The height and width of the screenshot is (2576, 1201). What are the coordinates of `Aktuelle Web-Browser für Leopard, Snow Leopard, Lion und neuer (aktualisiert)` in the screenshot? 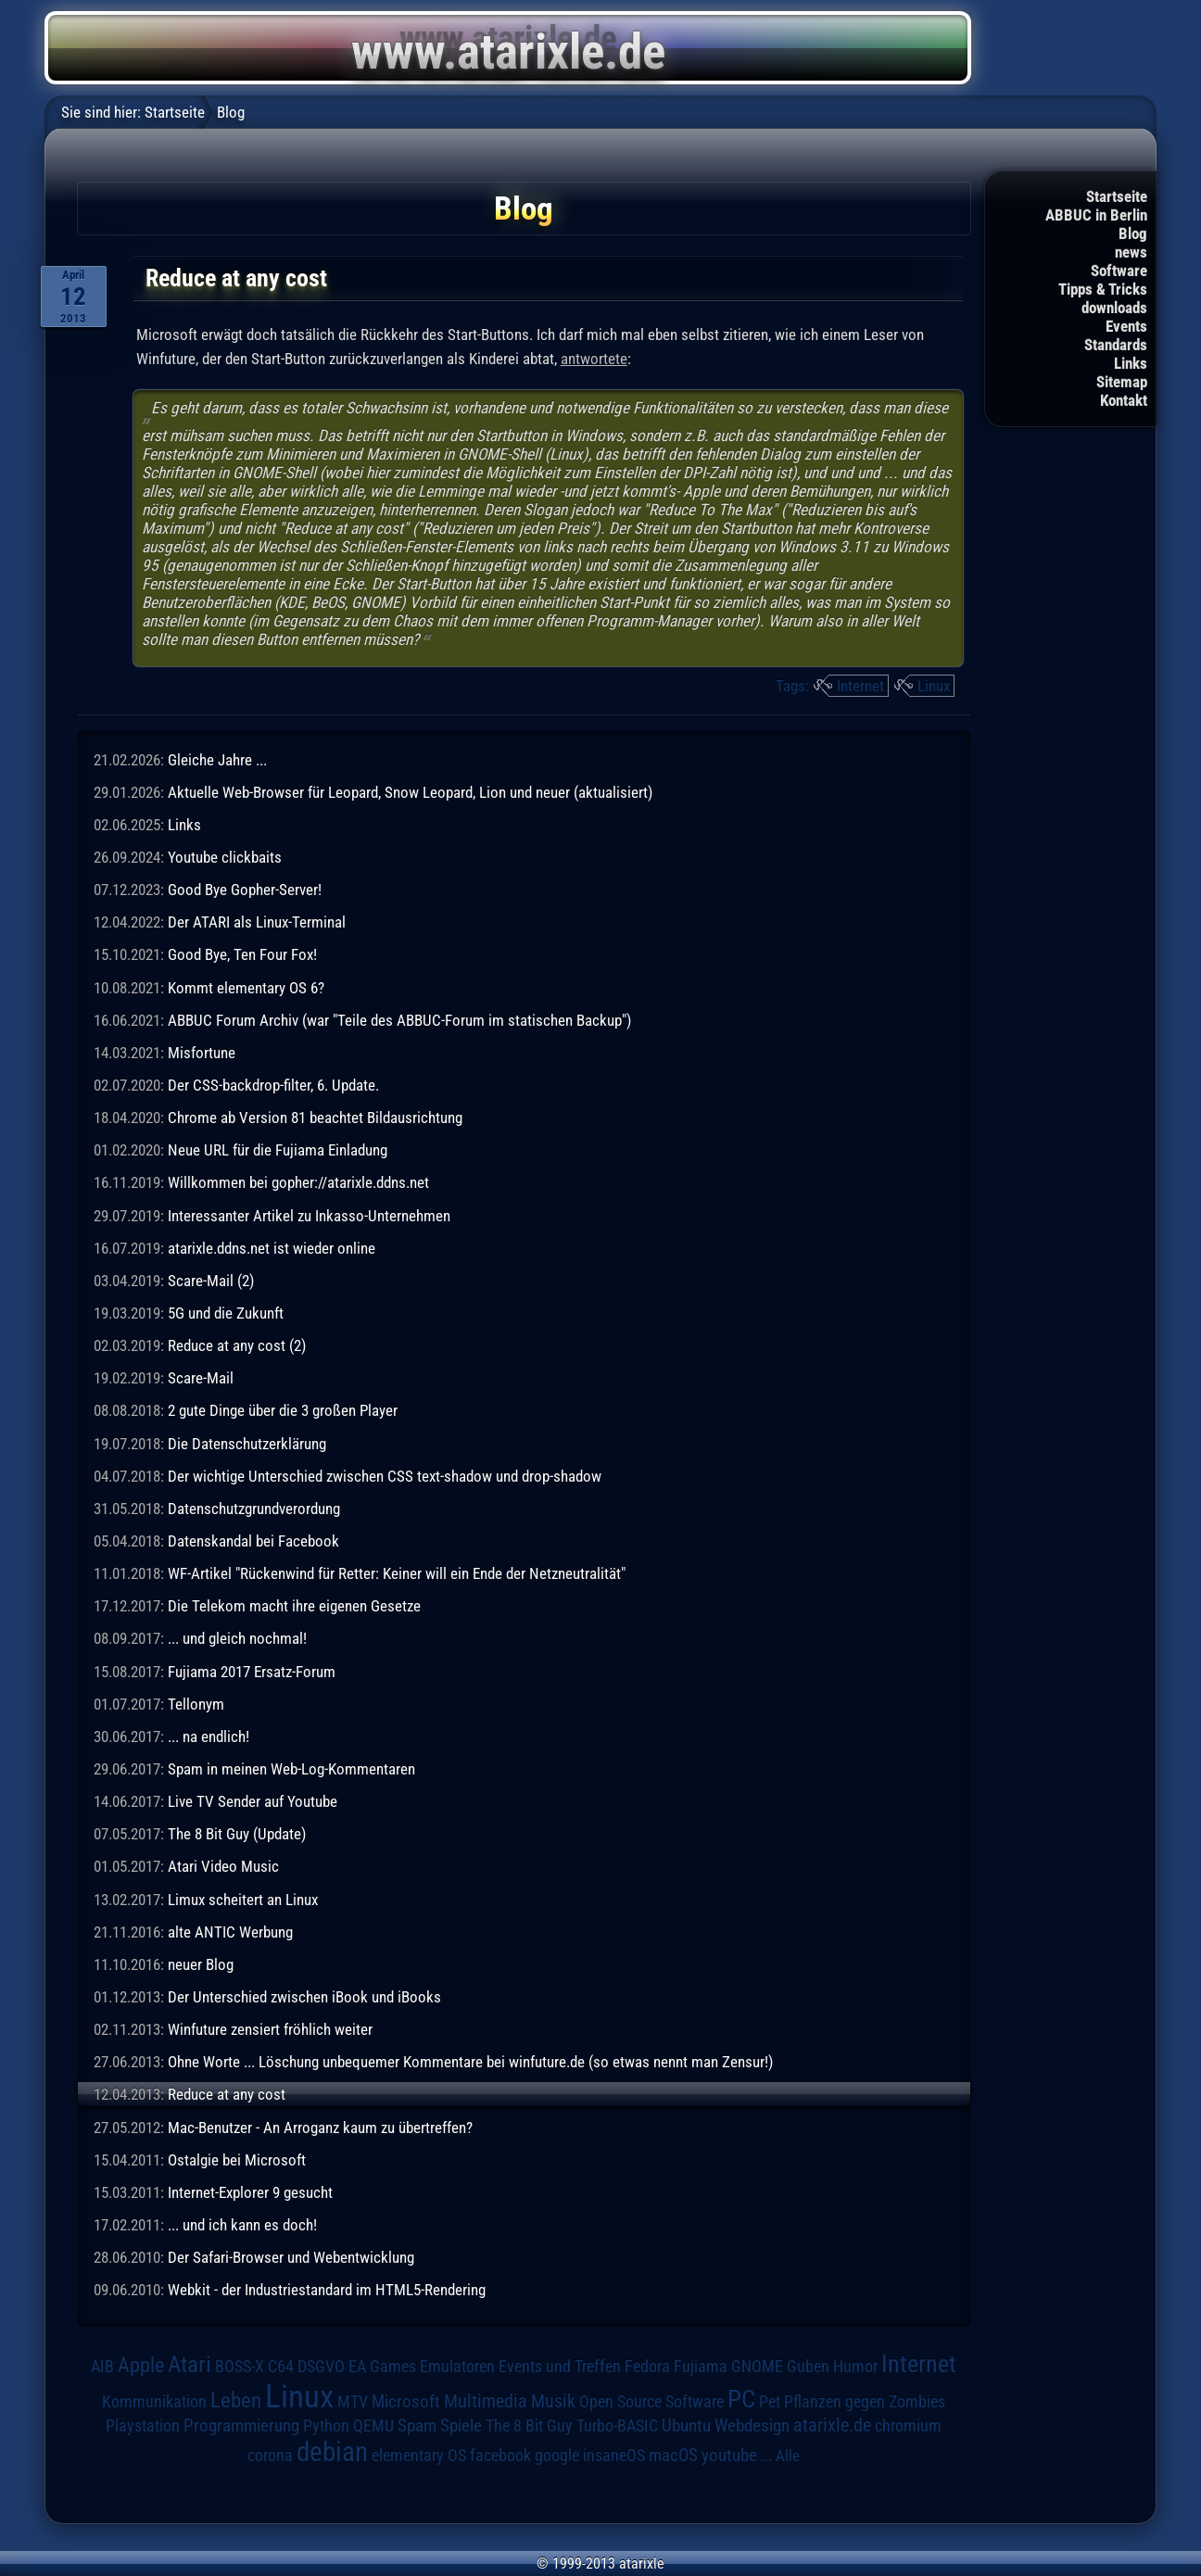 It's located at (410, 792).